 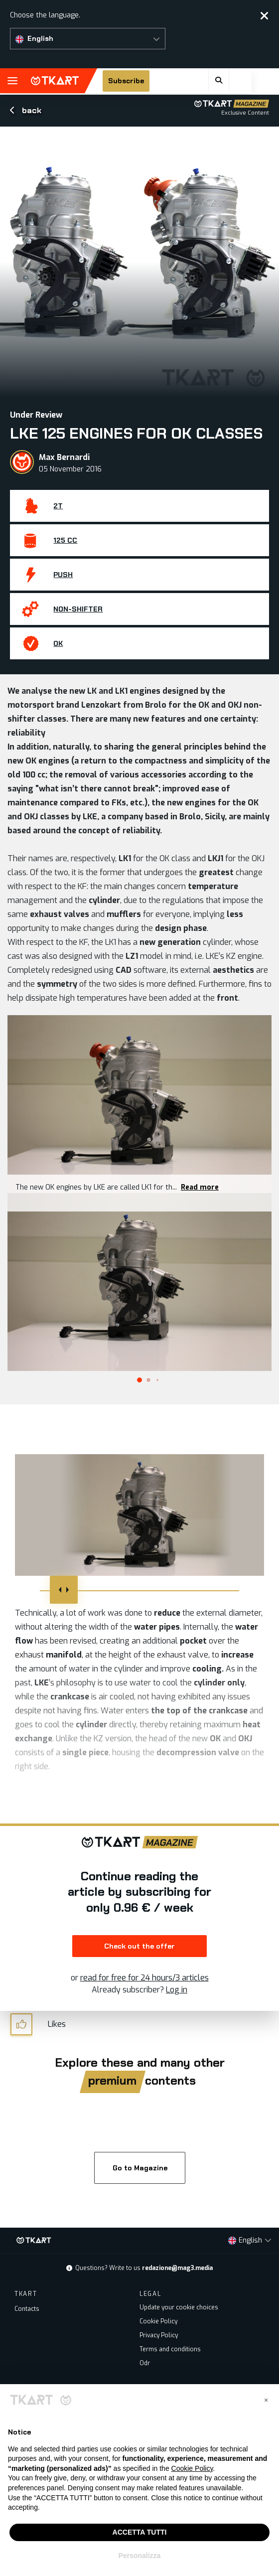 I want to click on Cookie Policy [button], so click(x=192, y=2468).